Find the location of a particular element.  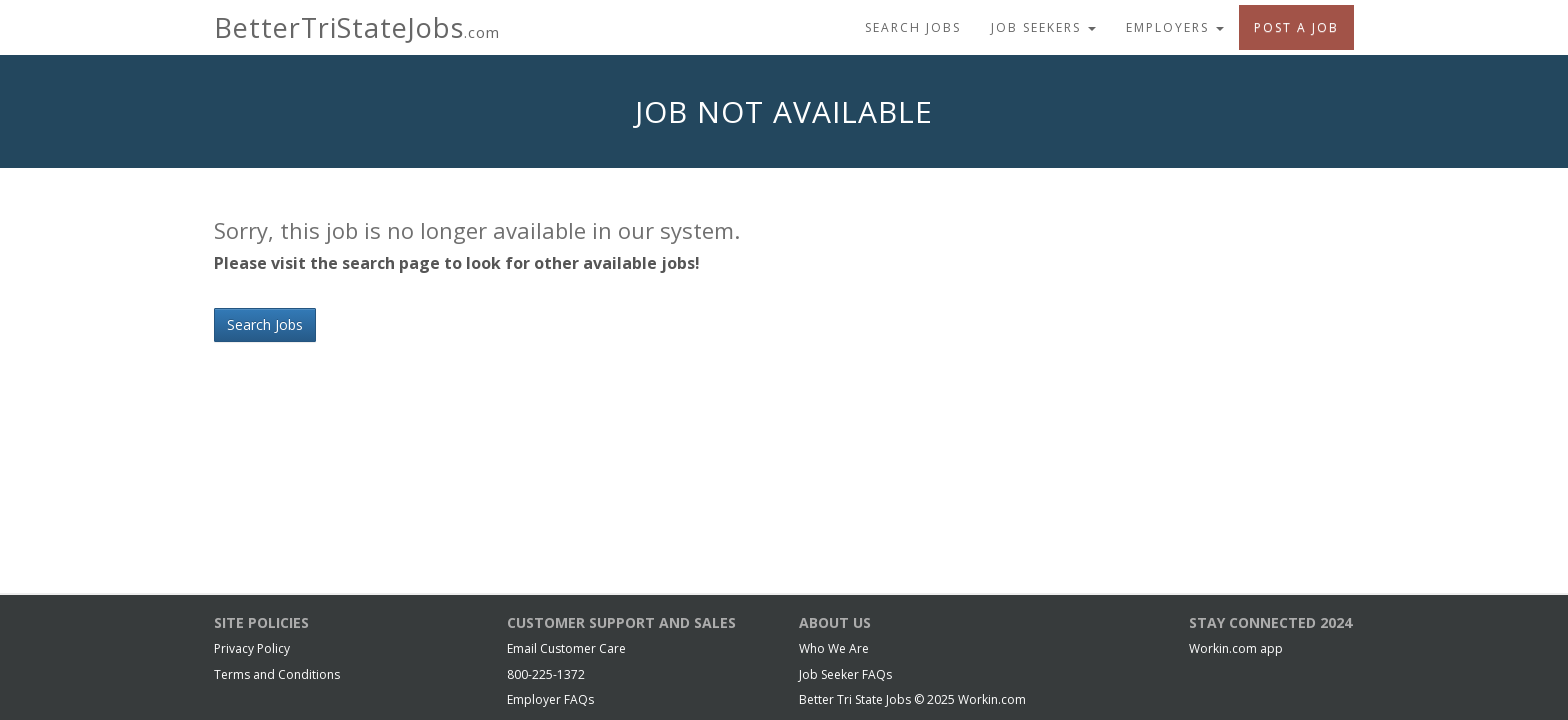

Who We Are is located at coordinates (834, 648).